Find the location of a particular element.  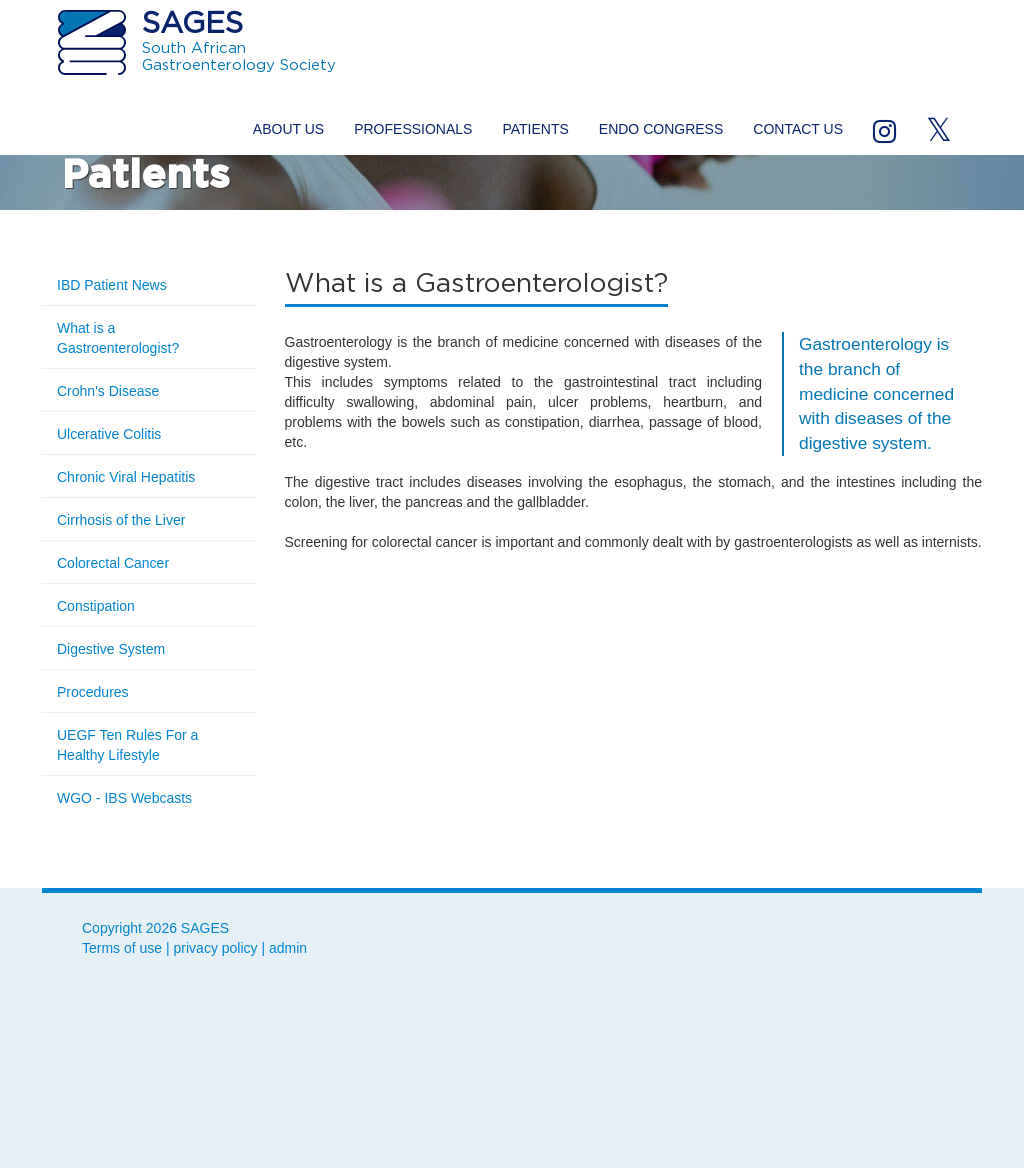

Ulcerative Colitis is located at coordinates (109, 434).